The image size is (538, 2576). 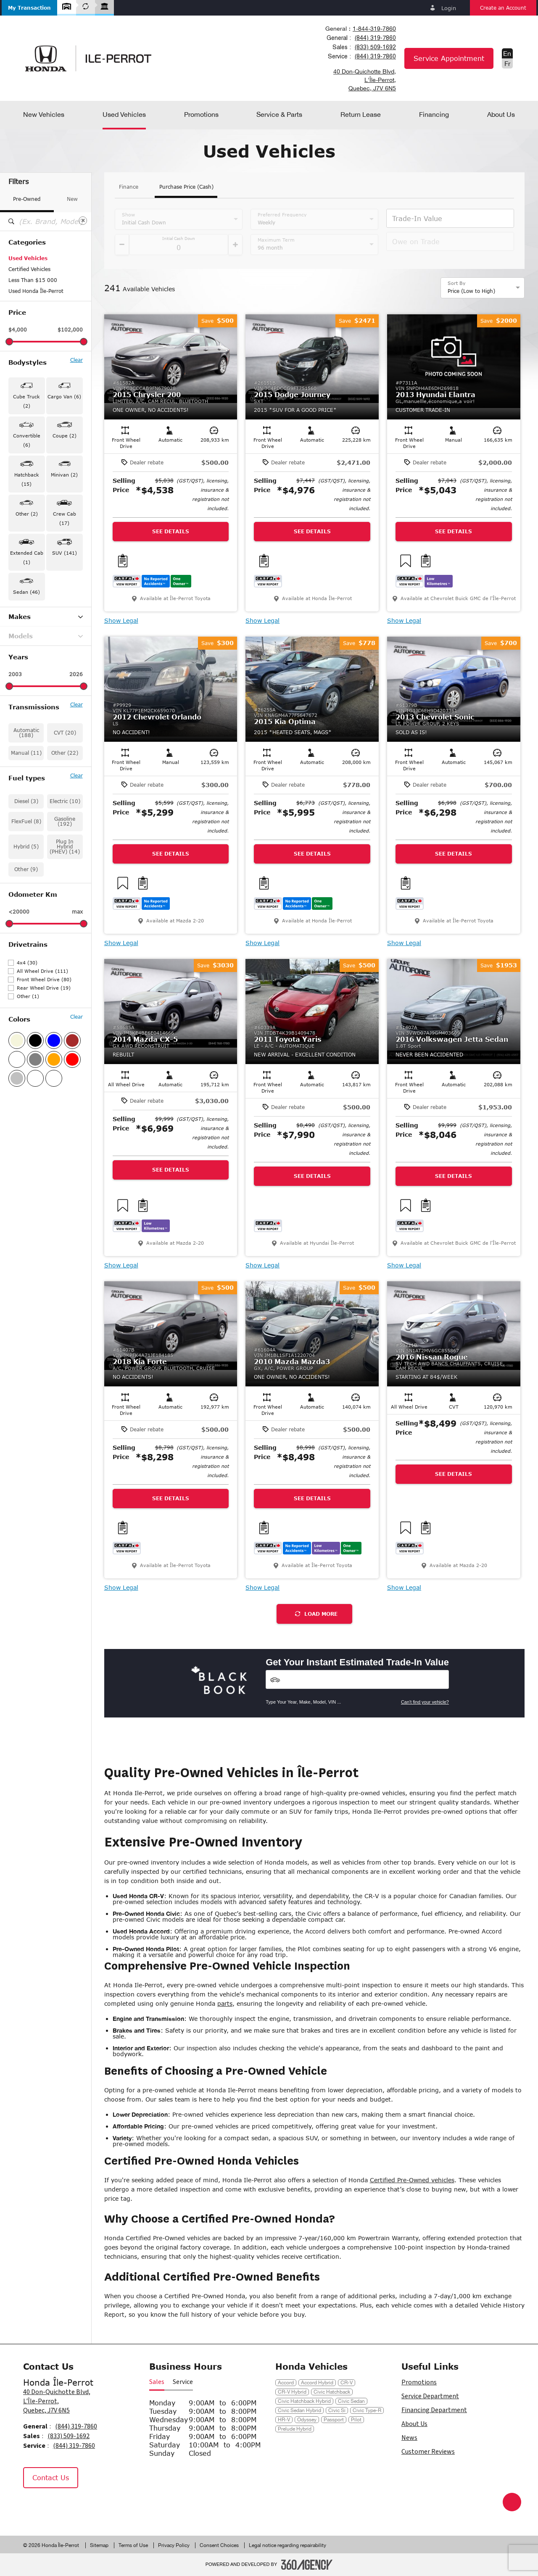 What do you see at coordinates (425, 1701) in the screenshot?
I see `Can't find your vehicle?` at bounding box center [425, 1701].